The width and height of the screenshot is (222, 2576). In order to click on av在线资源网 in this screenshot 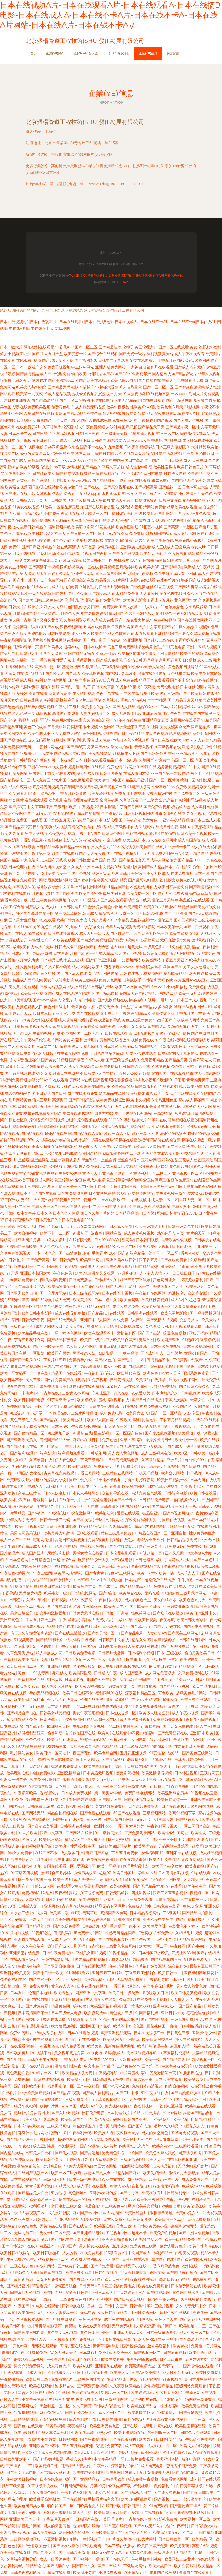, I will do `click(136, 1386)`.